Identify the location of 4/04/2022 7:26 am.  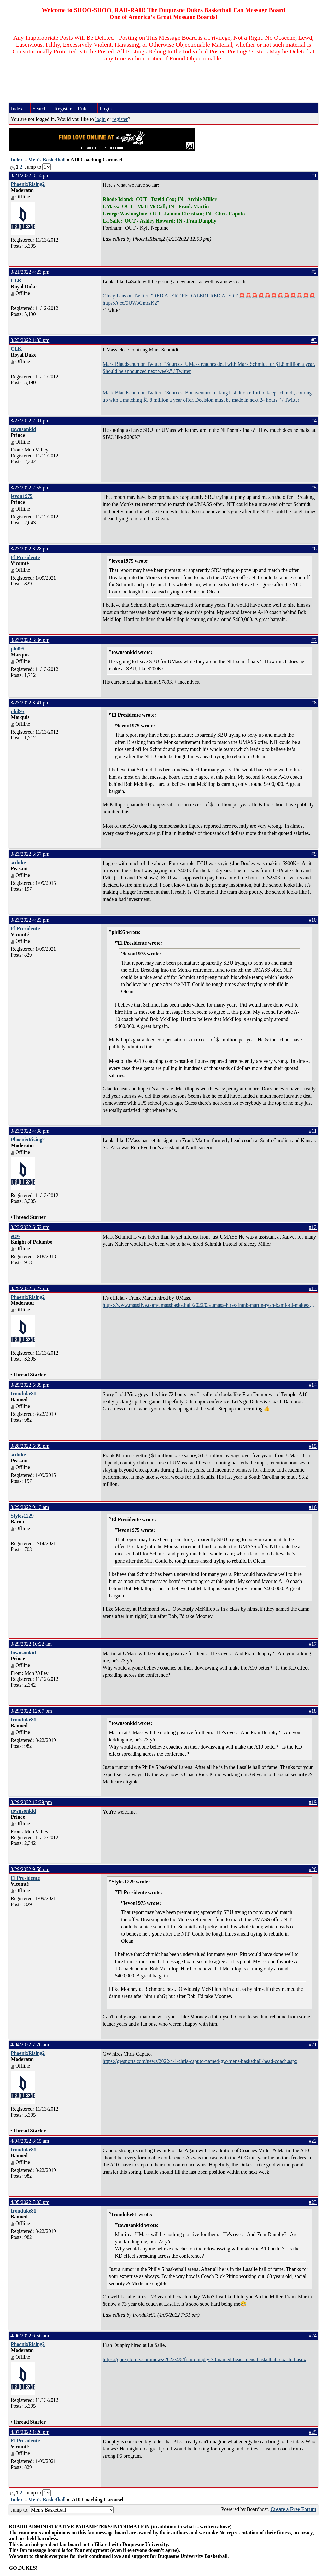
(29, 2044).